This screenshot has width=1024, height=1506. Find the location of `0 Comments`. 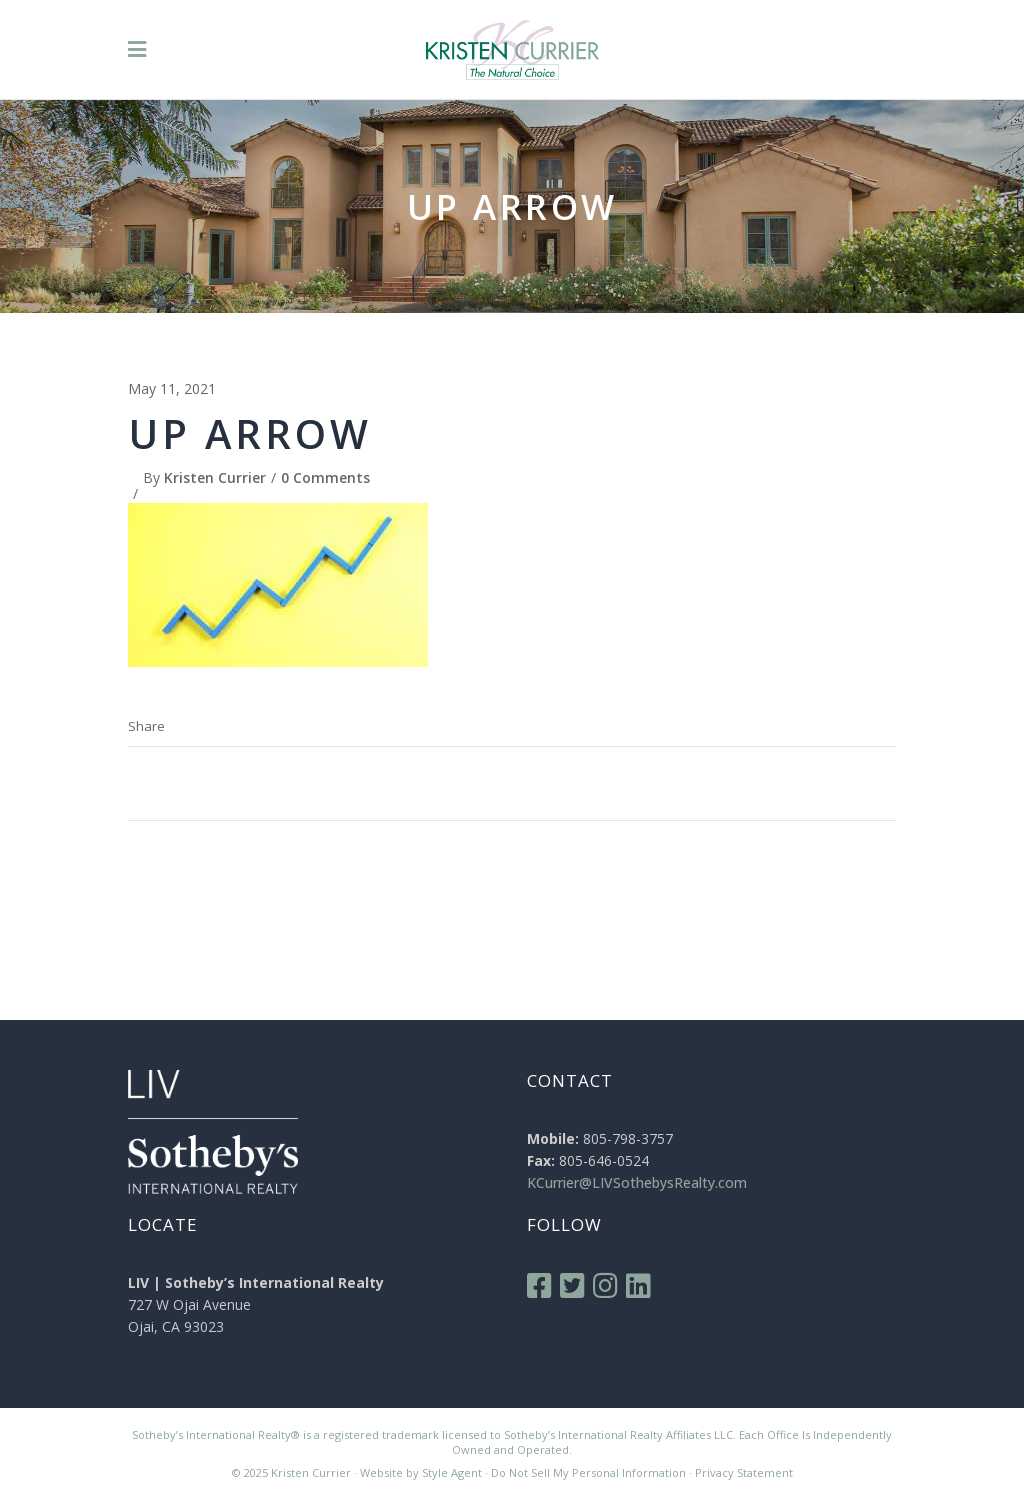

0 Comments is located at coordinates (325, 477).